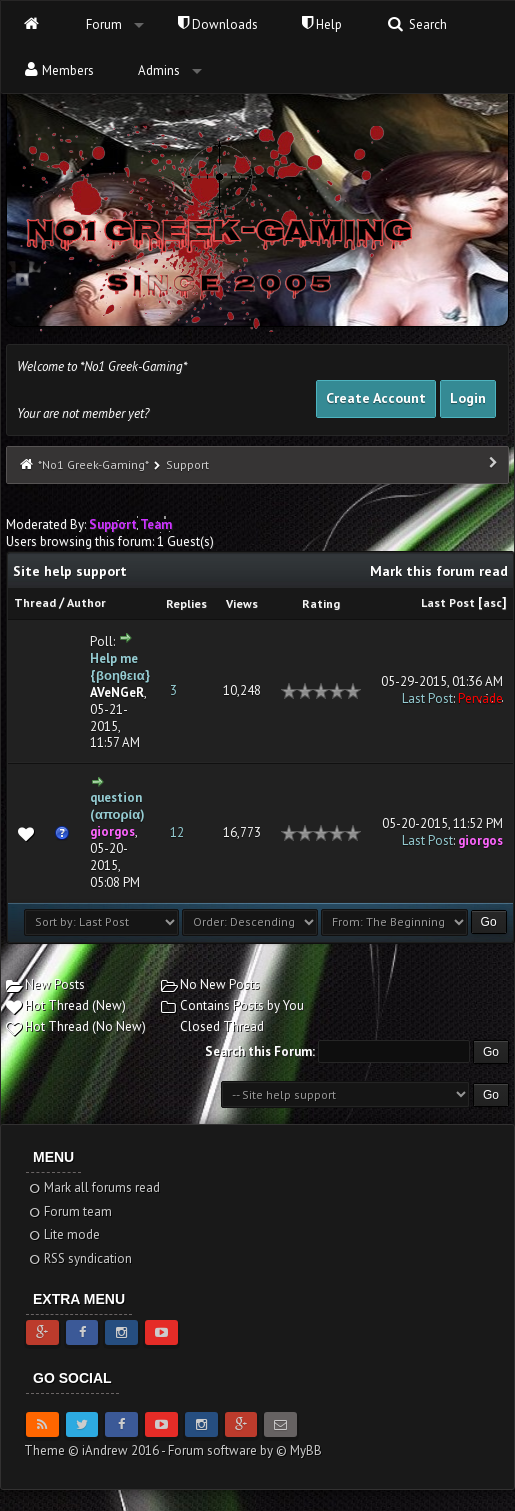 The height and width of the screenshot is (1511, 515). I want to click on Forum team, so click(69, 1211).